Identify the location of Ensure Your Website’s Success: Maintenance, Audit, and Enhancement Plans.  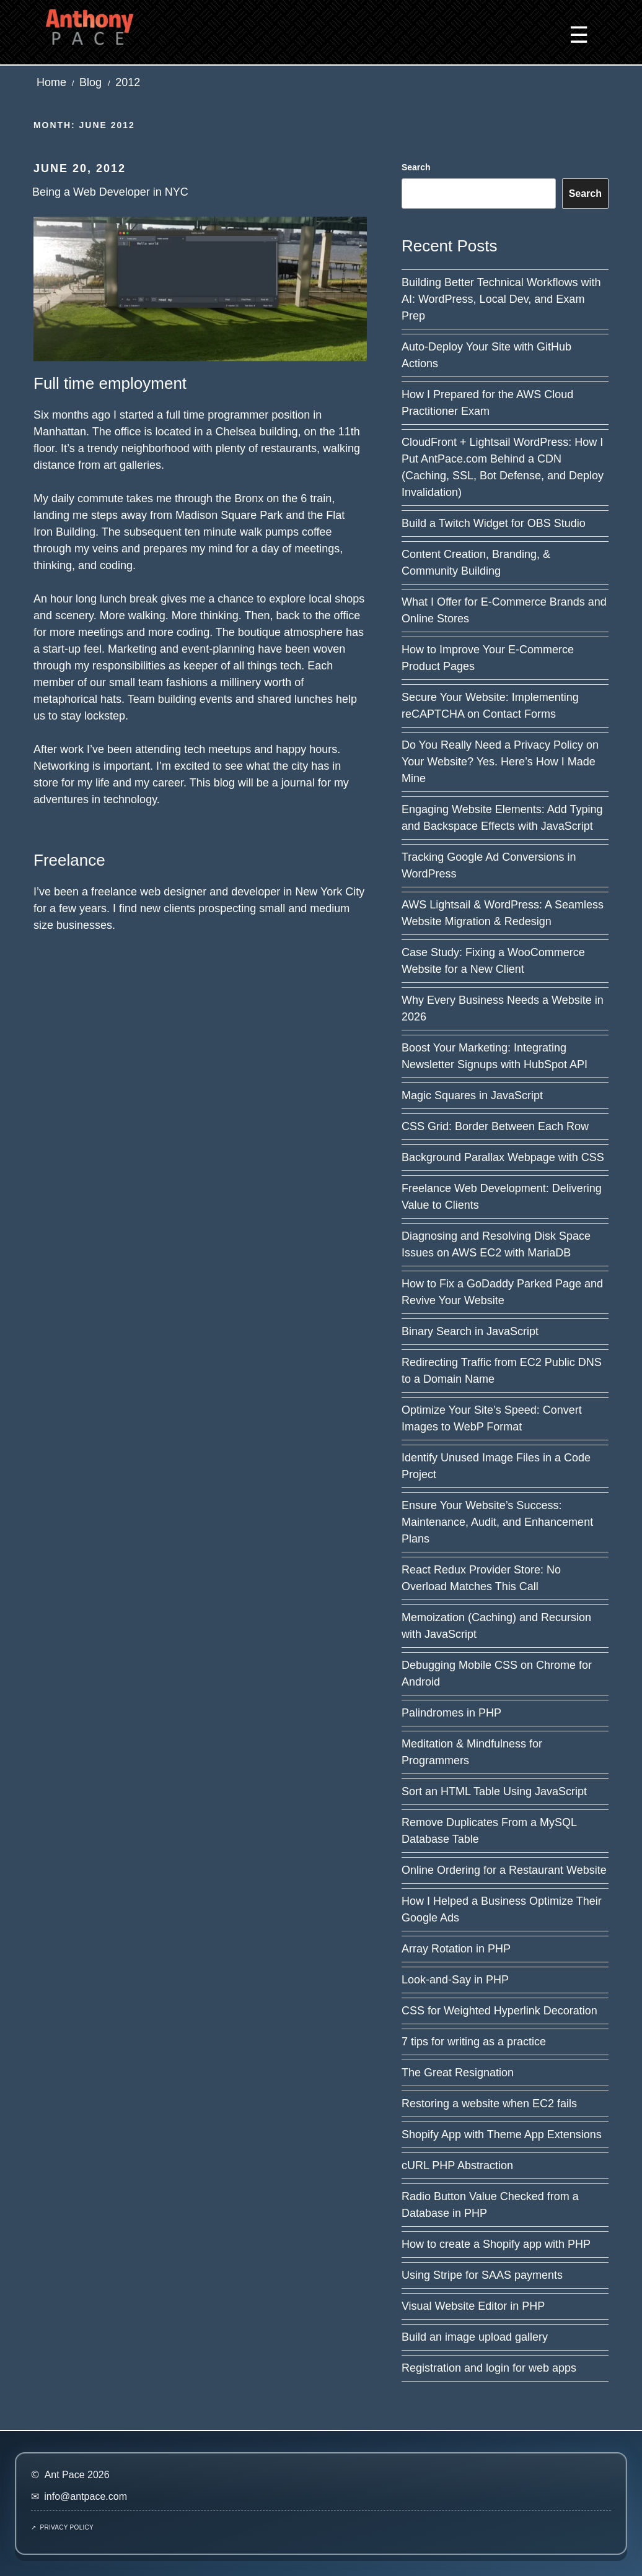
(497, 1522).